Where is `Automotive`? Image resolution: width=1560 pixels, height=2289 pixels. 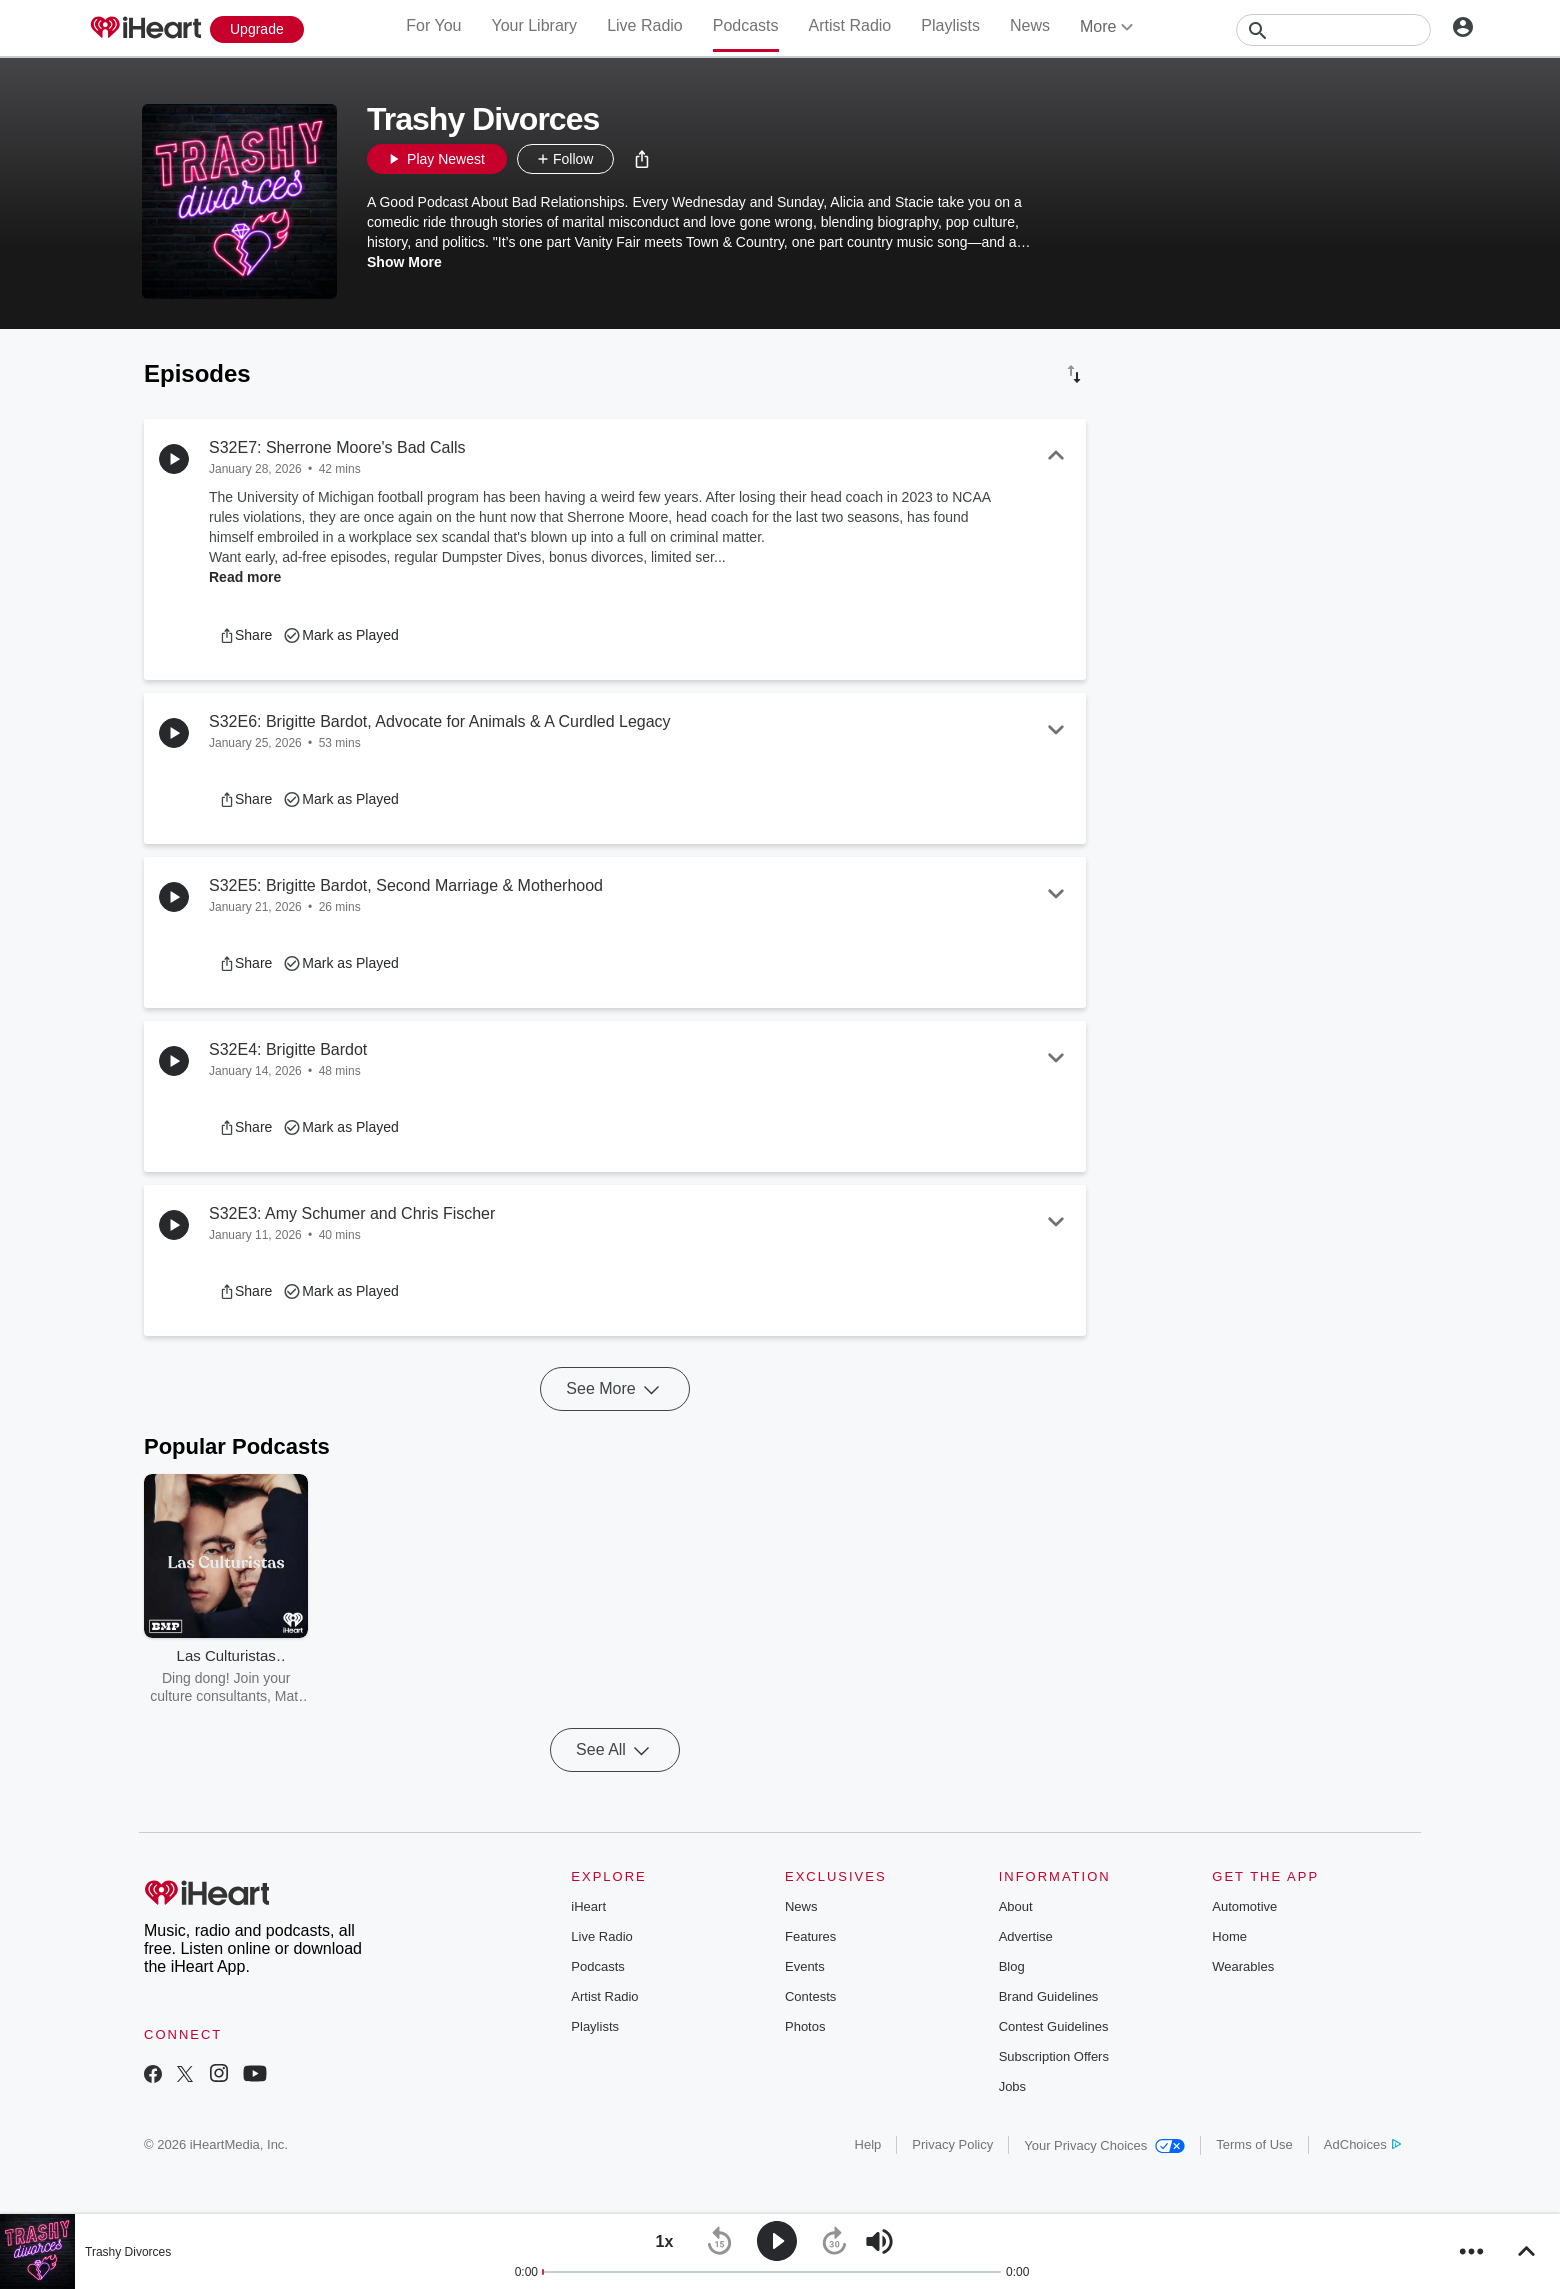 Automotive is located at coordinates (1244, 1906).